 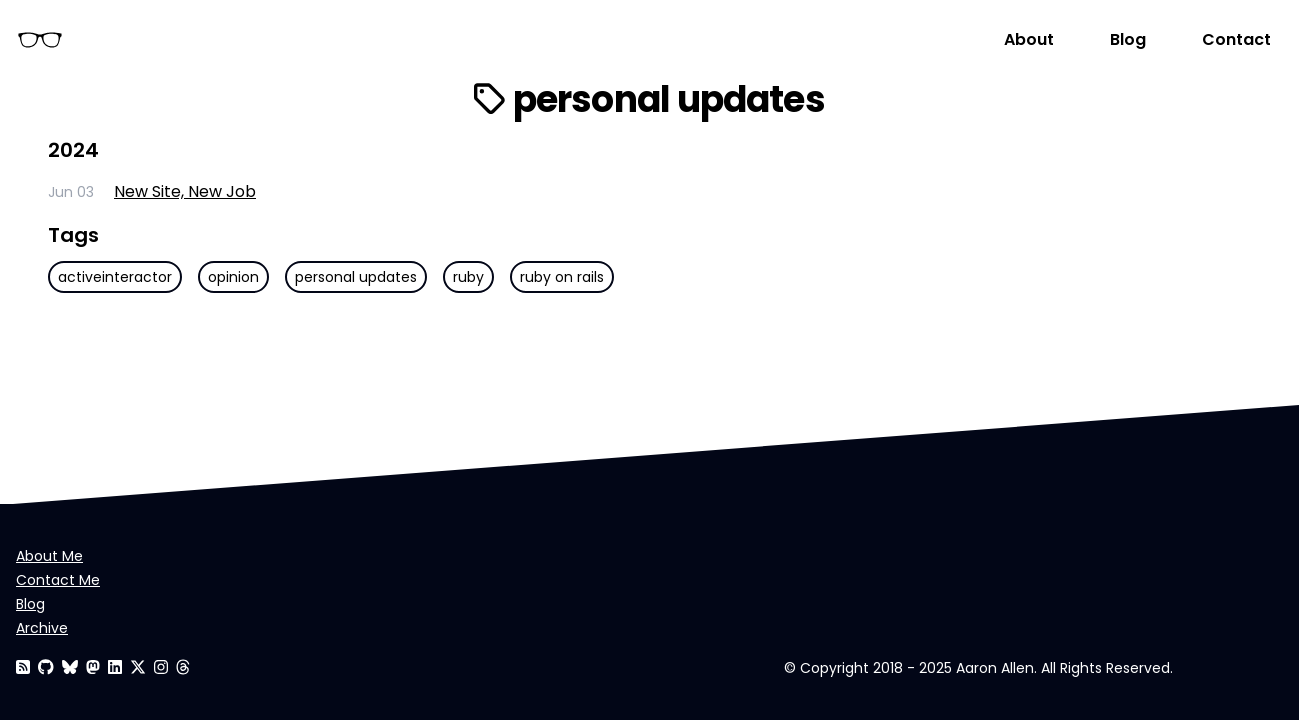 What do you see at coordinates (185, 191) in the screenshot?
I see `New Site, New Job` at bounding box center [185, 191].